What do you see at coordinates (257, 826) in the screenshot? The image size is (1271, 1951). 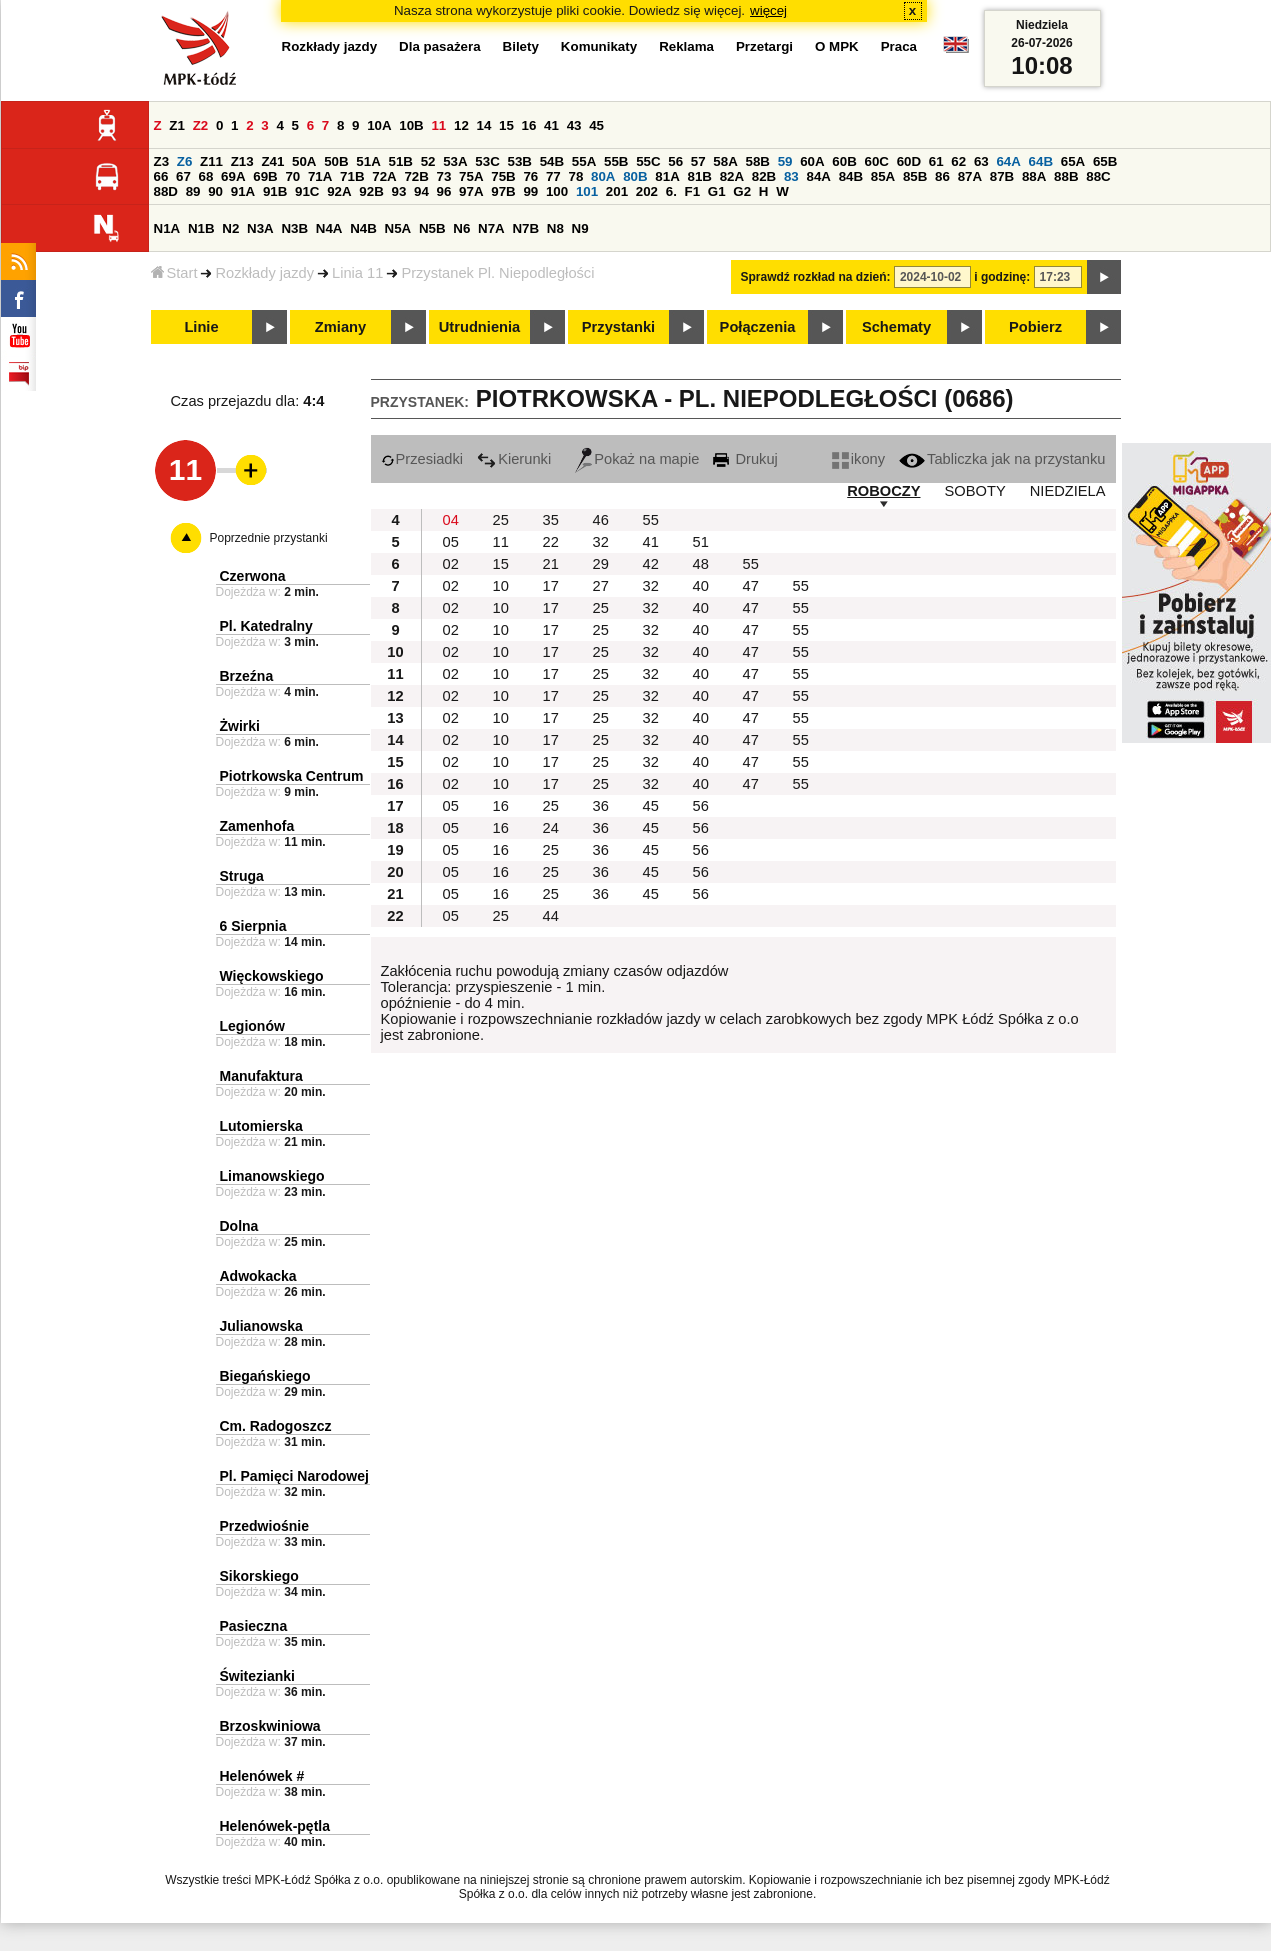 I see `Zamenhofa` at bounding box center [257, 826].